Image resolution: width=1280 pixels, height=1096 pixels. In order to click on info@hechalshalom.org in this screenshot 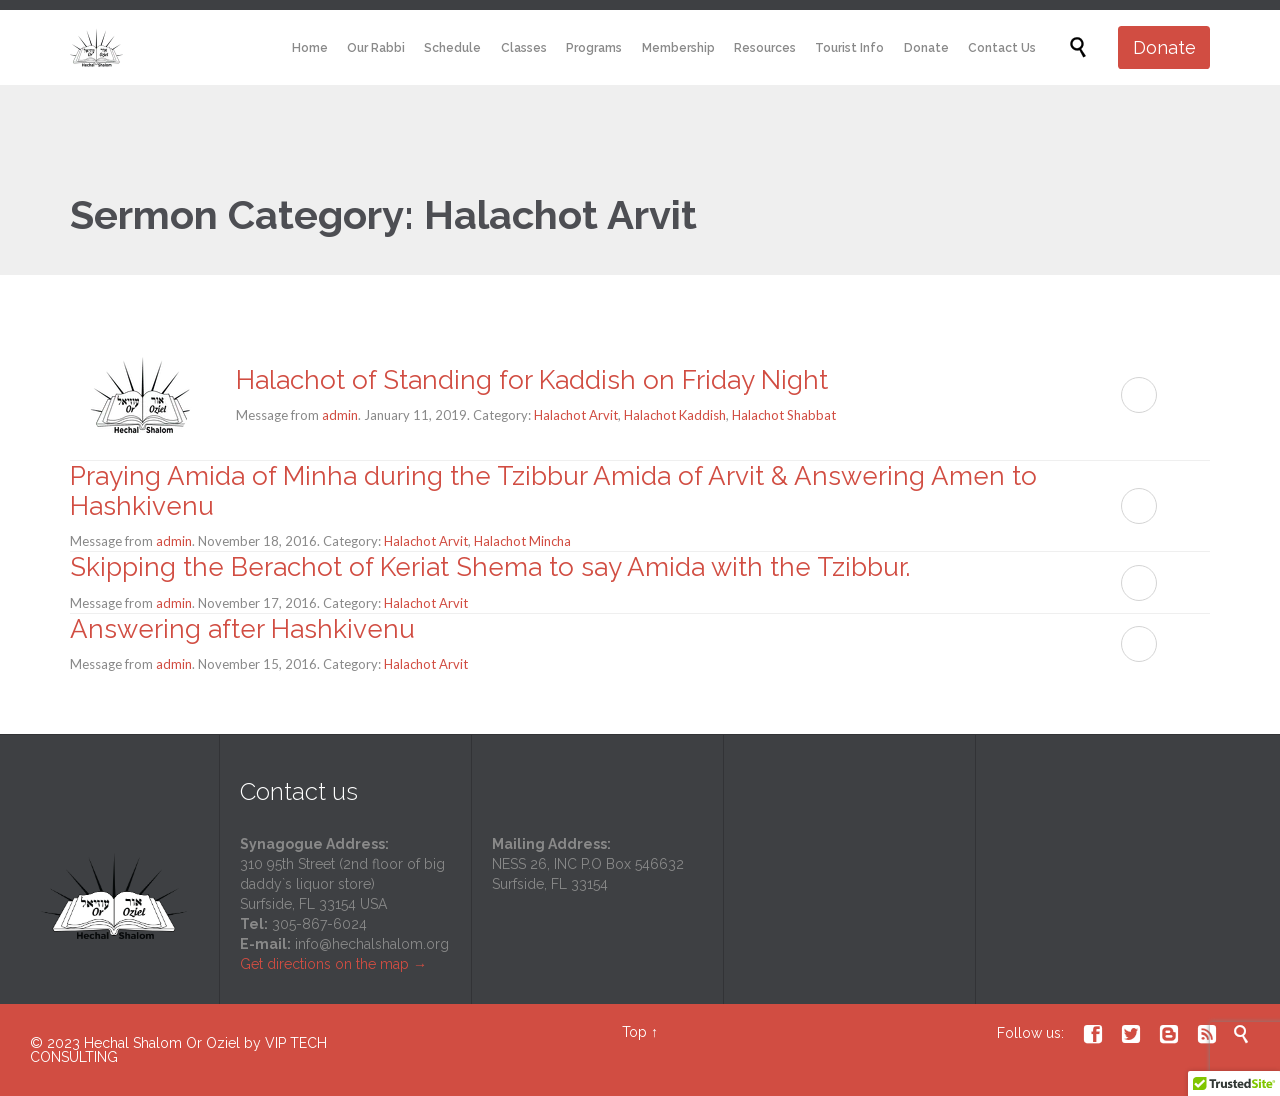, I will do `click(372, 944)`.